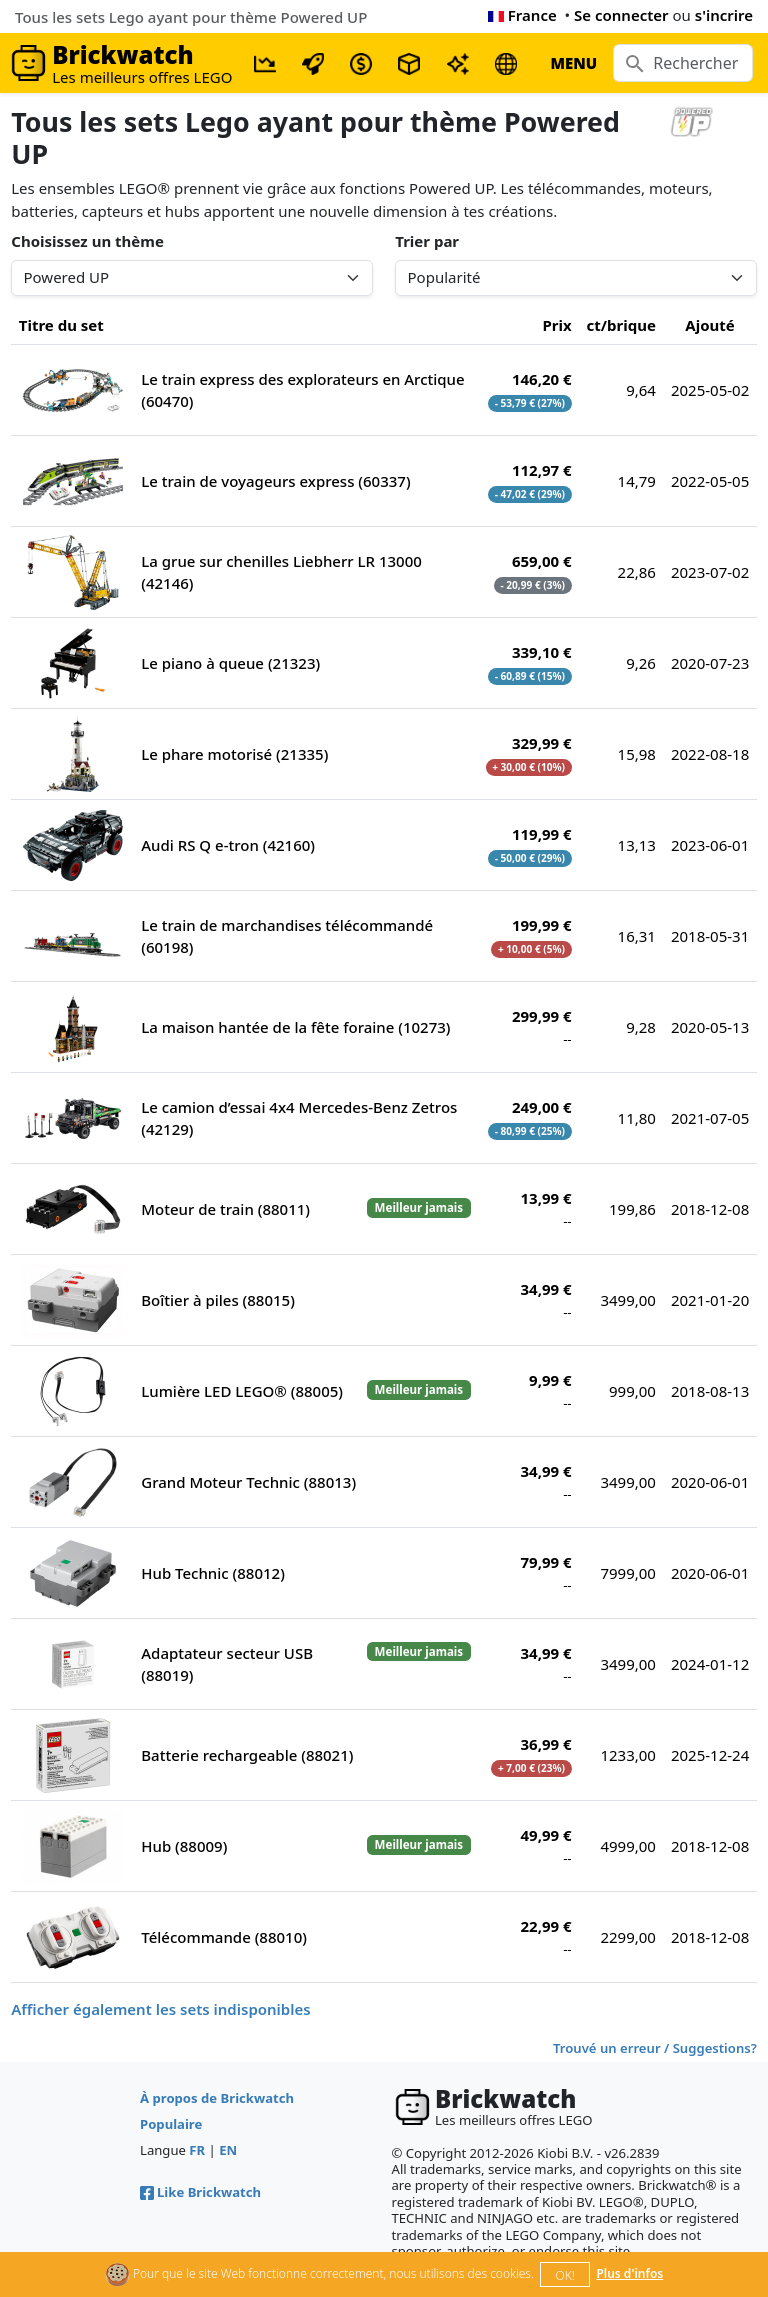 The image size is (768, 2297). What do you see at coordinates (522, 15) in the screenshot?
I see `France` at bounding box center [522, 15].